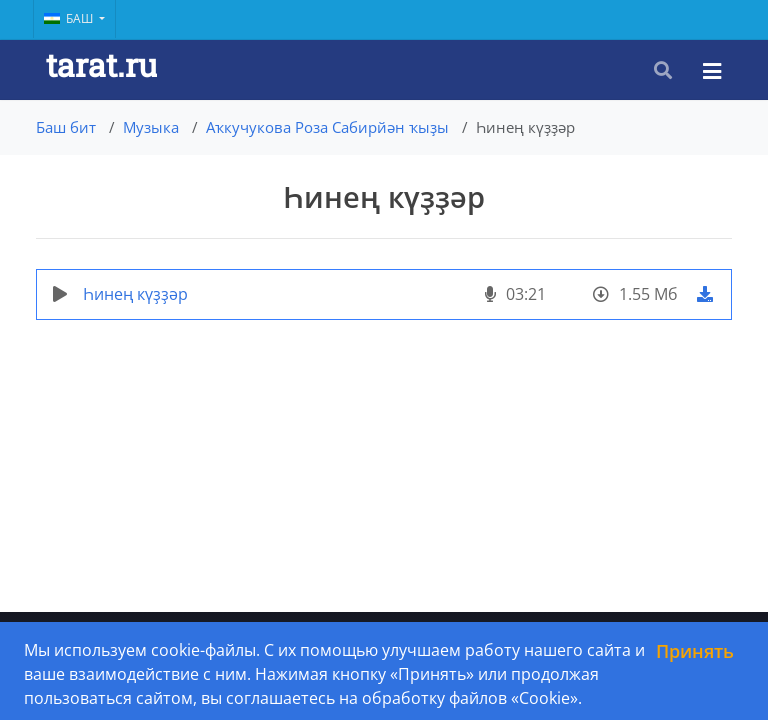 The width and height of the screenshot is (768, 720). I want to click on tarat.ru, so click(101, 64).